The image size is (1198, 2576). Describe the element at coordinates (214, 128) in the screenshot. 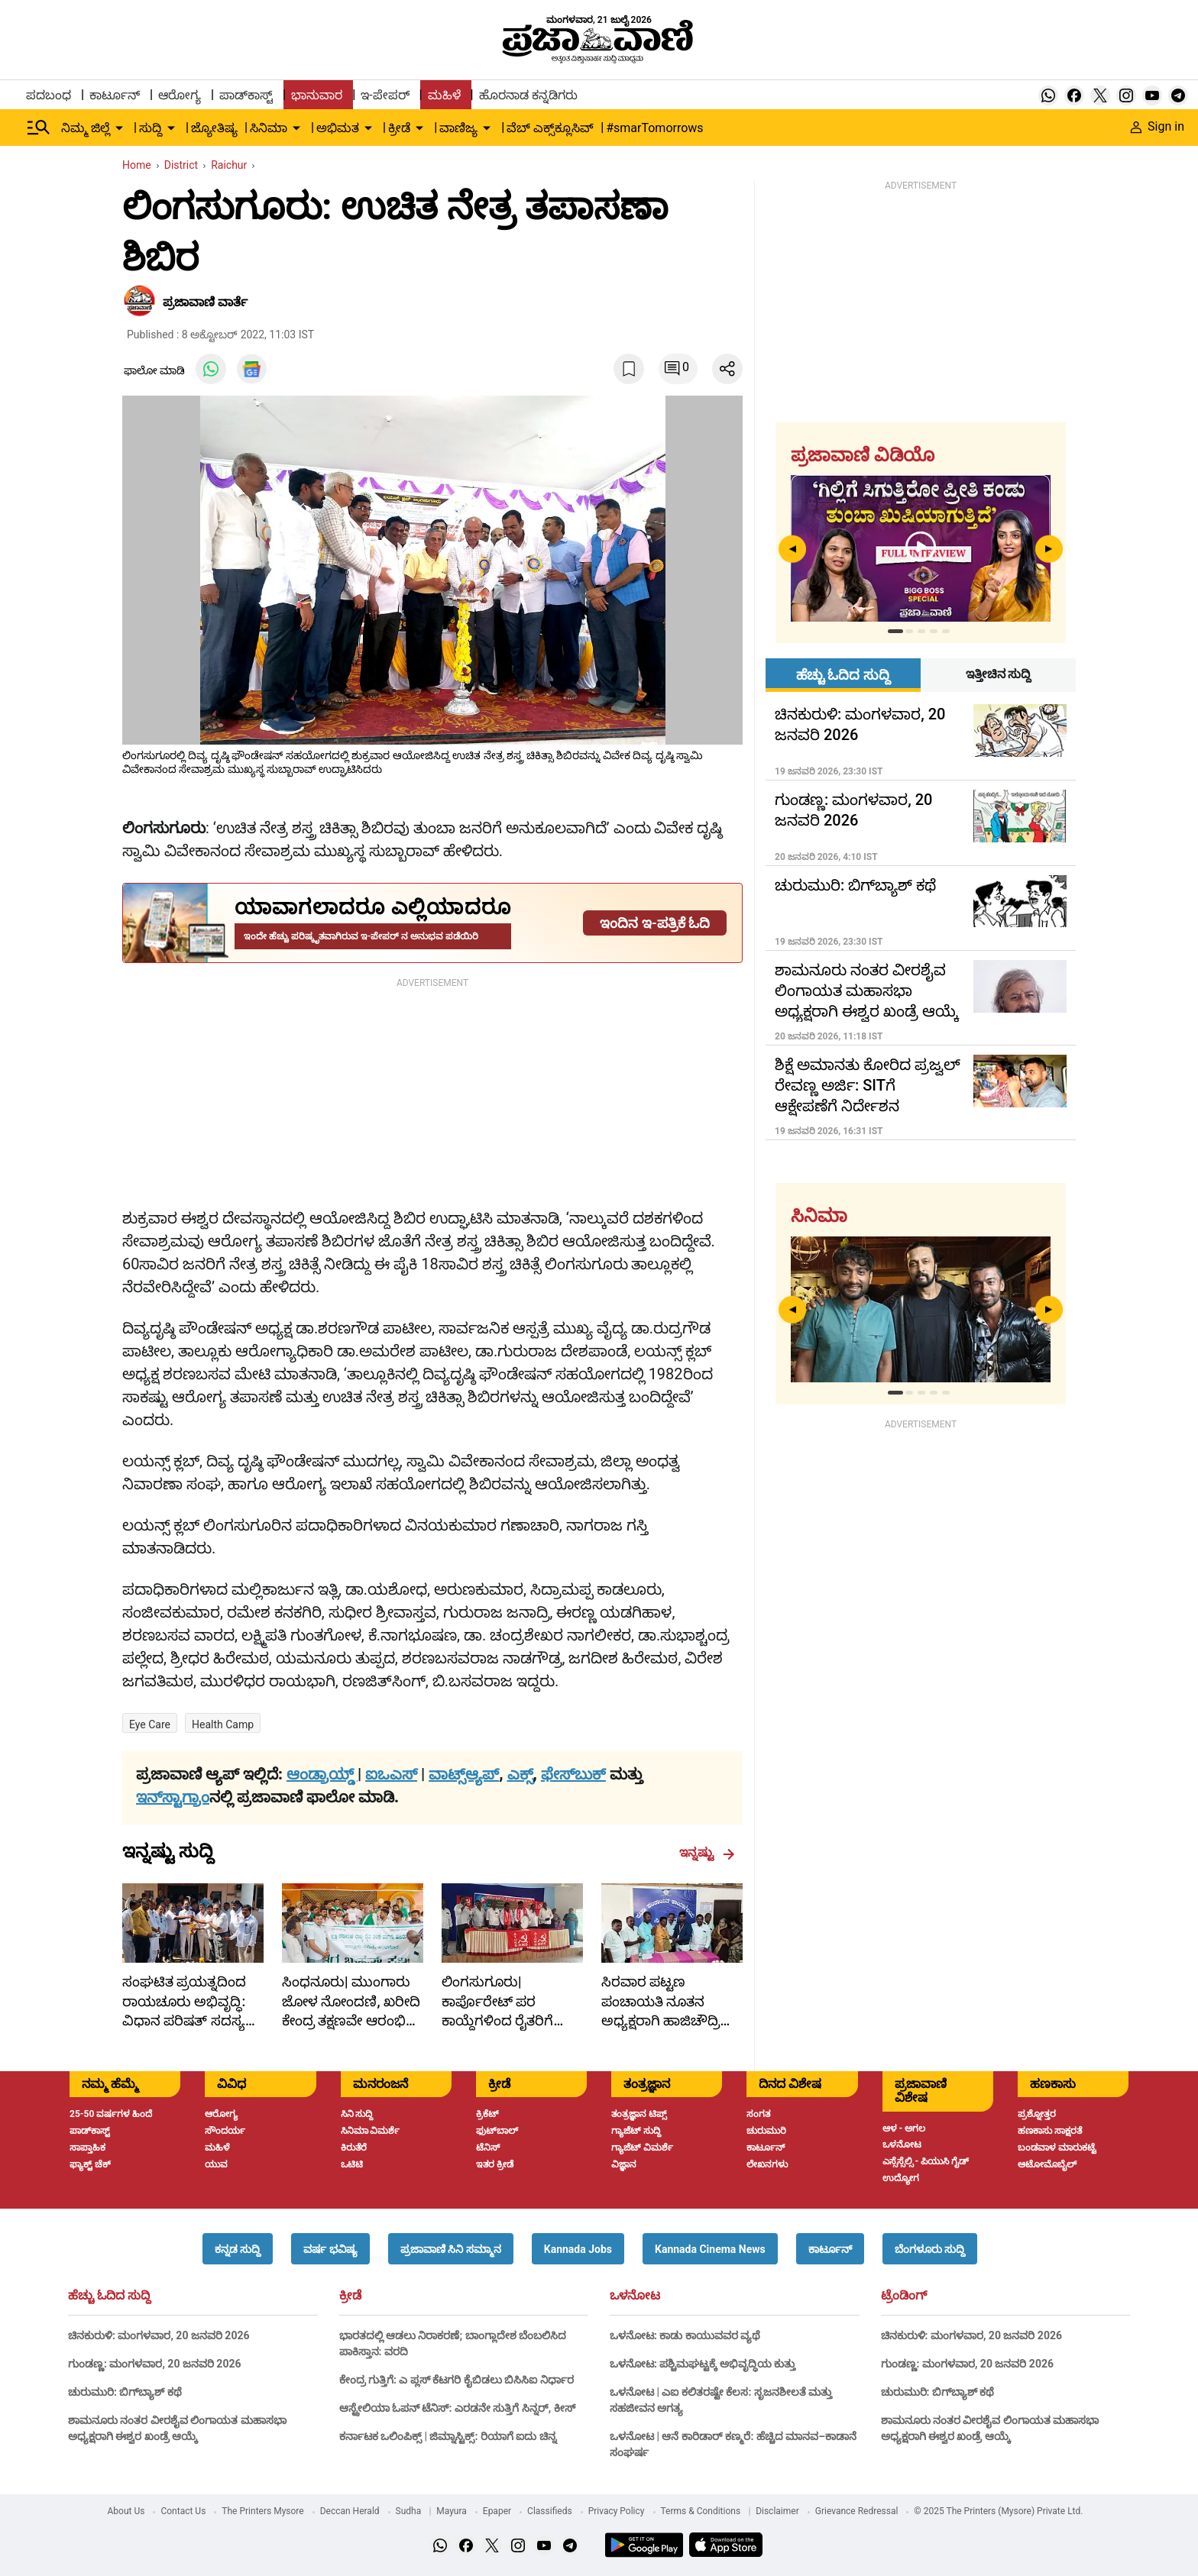

I see `ಜ್ಯೋತಿಷ್ಯ [menu-item]` at that location.